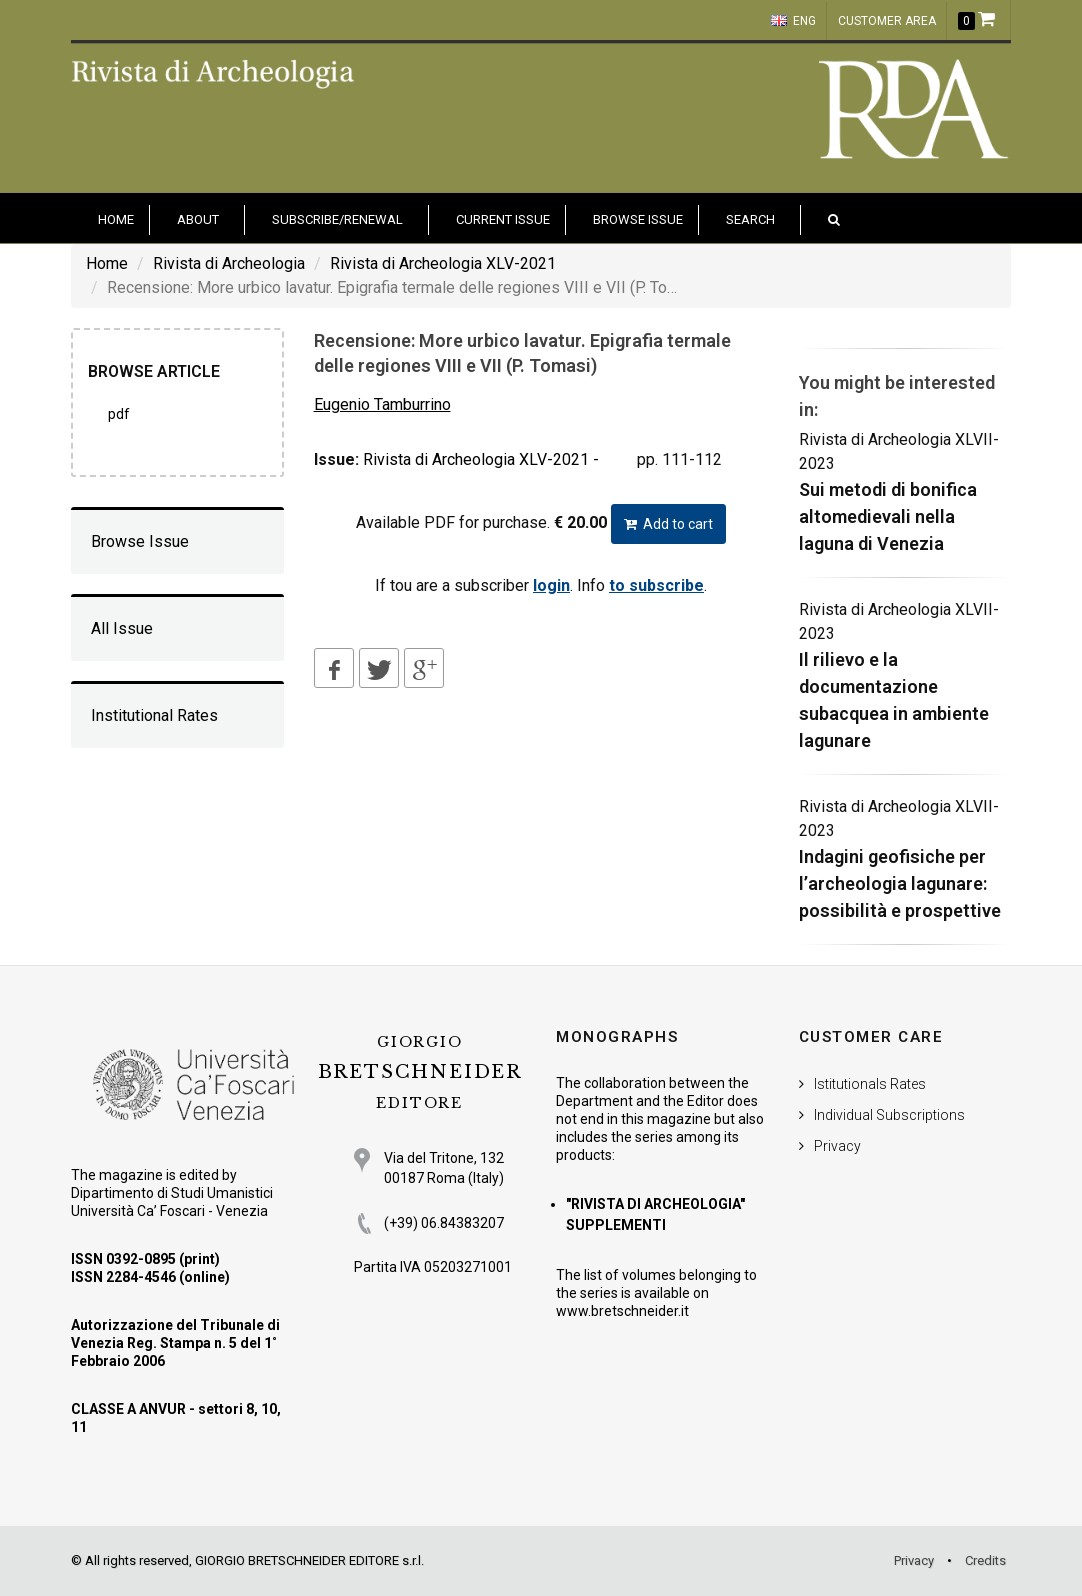  What do you see at coordinates (503, 219) in the screenshot?
I see `Current Issue` at bounding box center [503, 219].